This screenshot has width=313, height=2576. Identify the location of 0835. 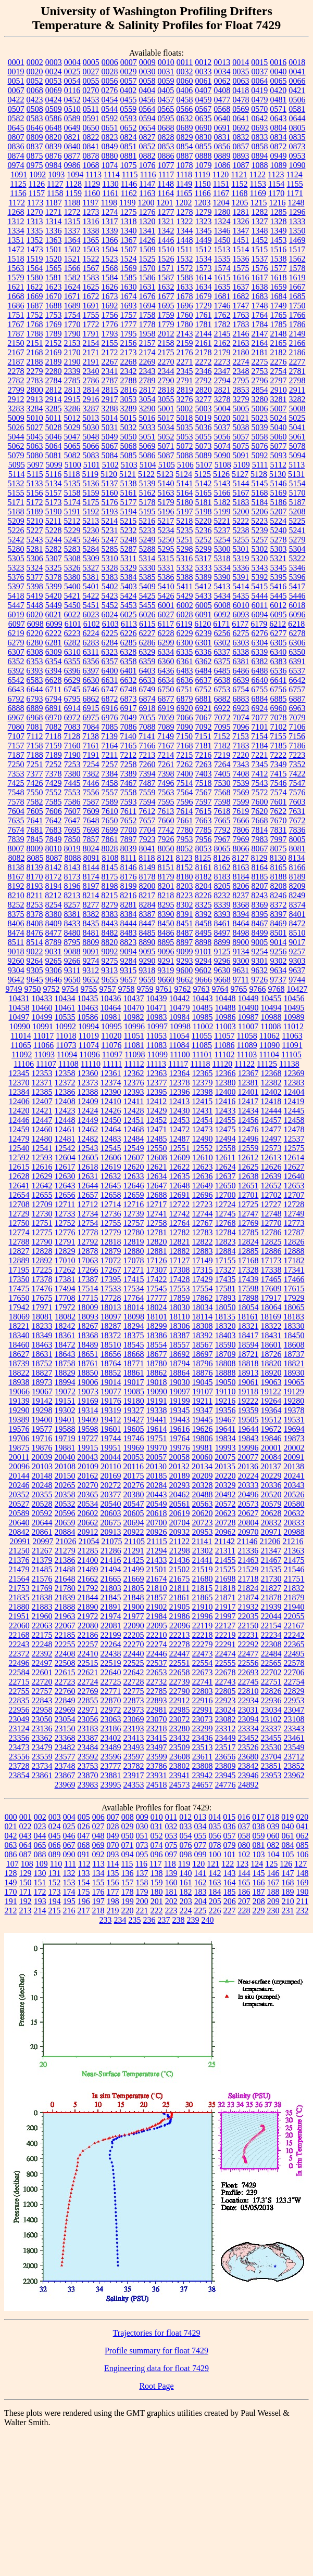
(297, 137).